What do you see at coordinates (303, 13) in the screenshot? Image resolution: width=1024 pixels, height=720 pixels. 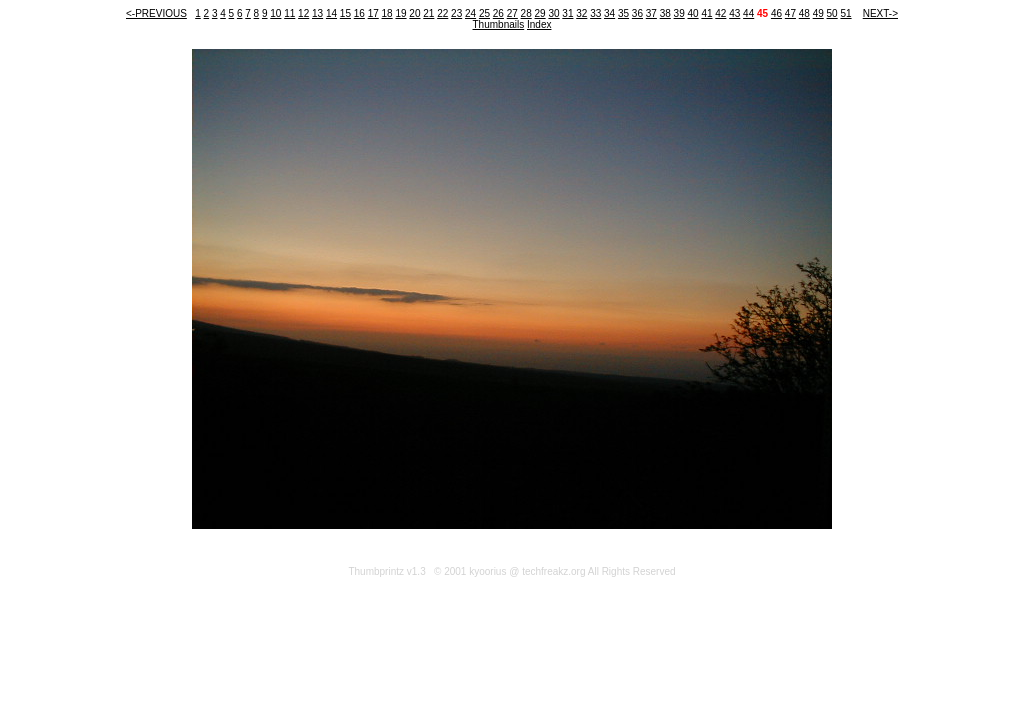 I see `12` at bounding box center [303, 13].